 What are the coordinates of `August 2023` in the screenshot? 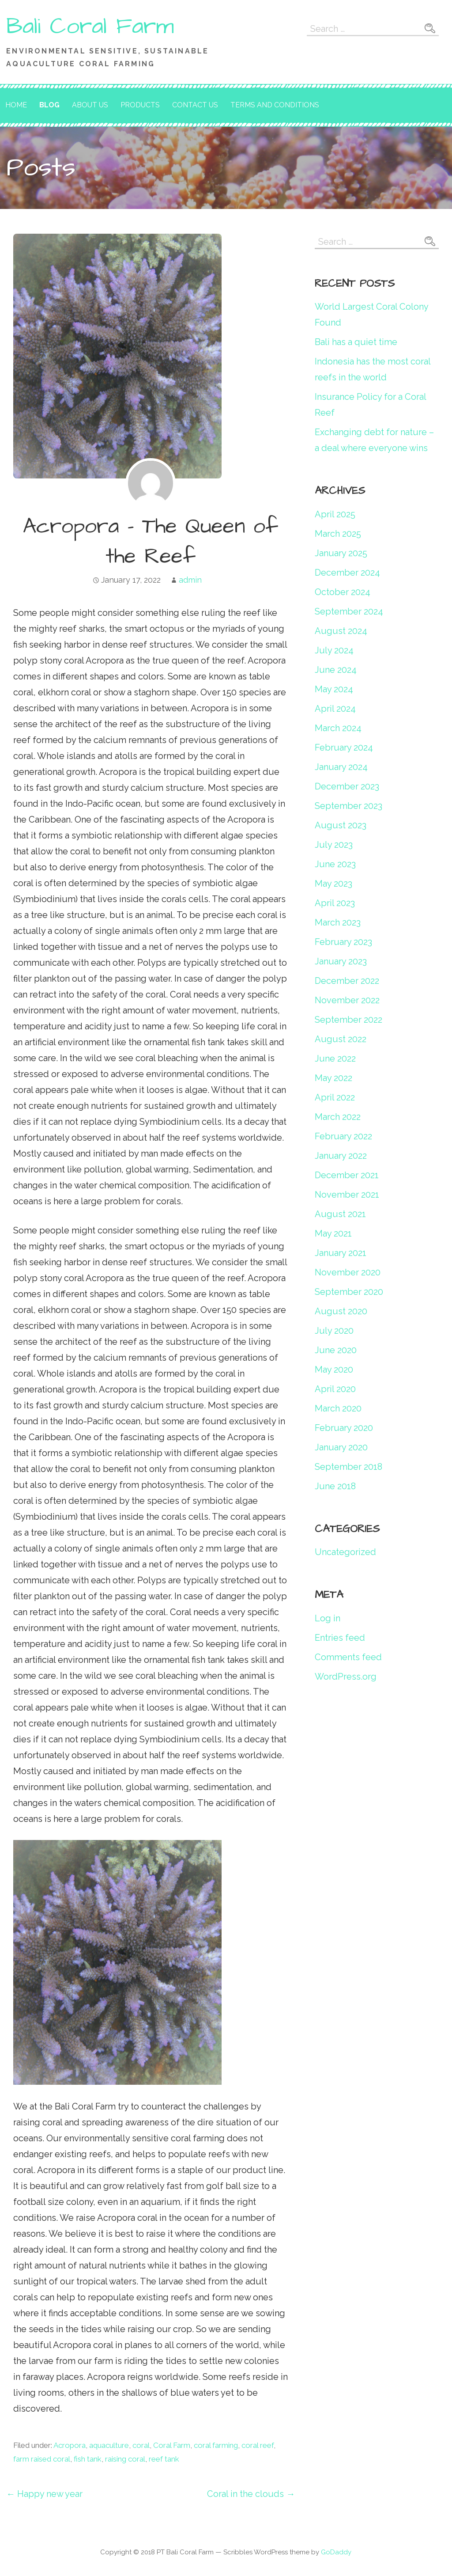 It's located at (340, 825).